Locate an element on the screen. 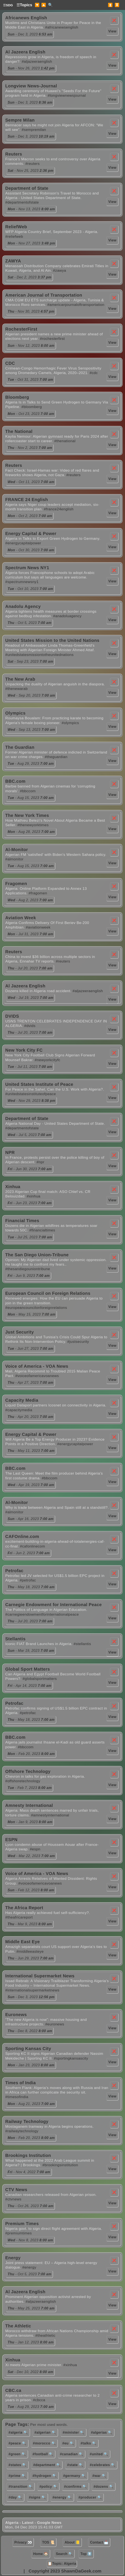  #canadian 🔍 is located at coordinates (71, 2454).